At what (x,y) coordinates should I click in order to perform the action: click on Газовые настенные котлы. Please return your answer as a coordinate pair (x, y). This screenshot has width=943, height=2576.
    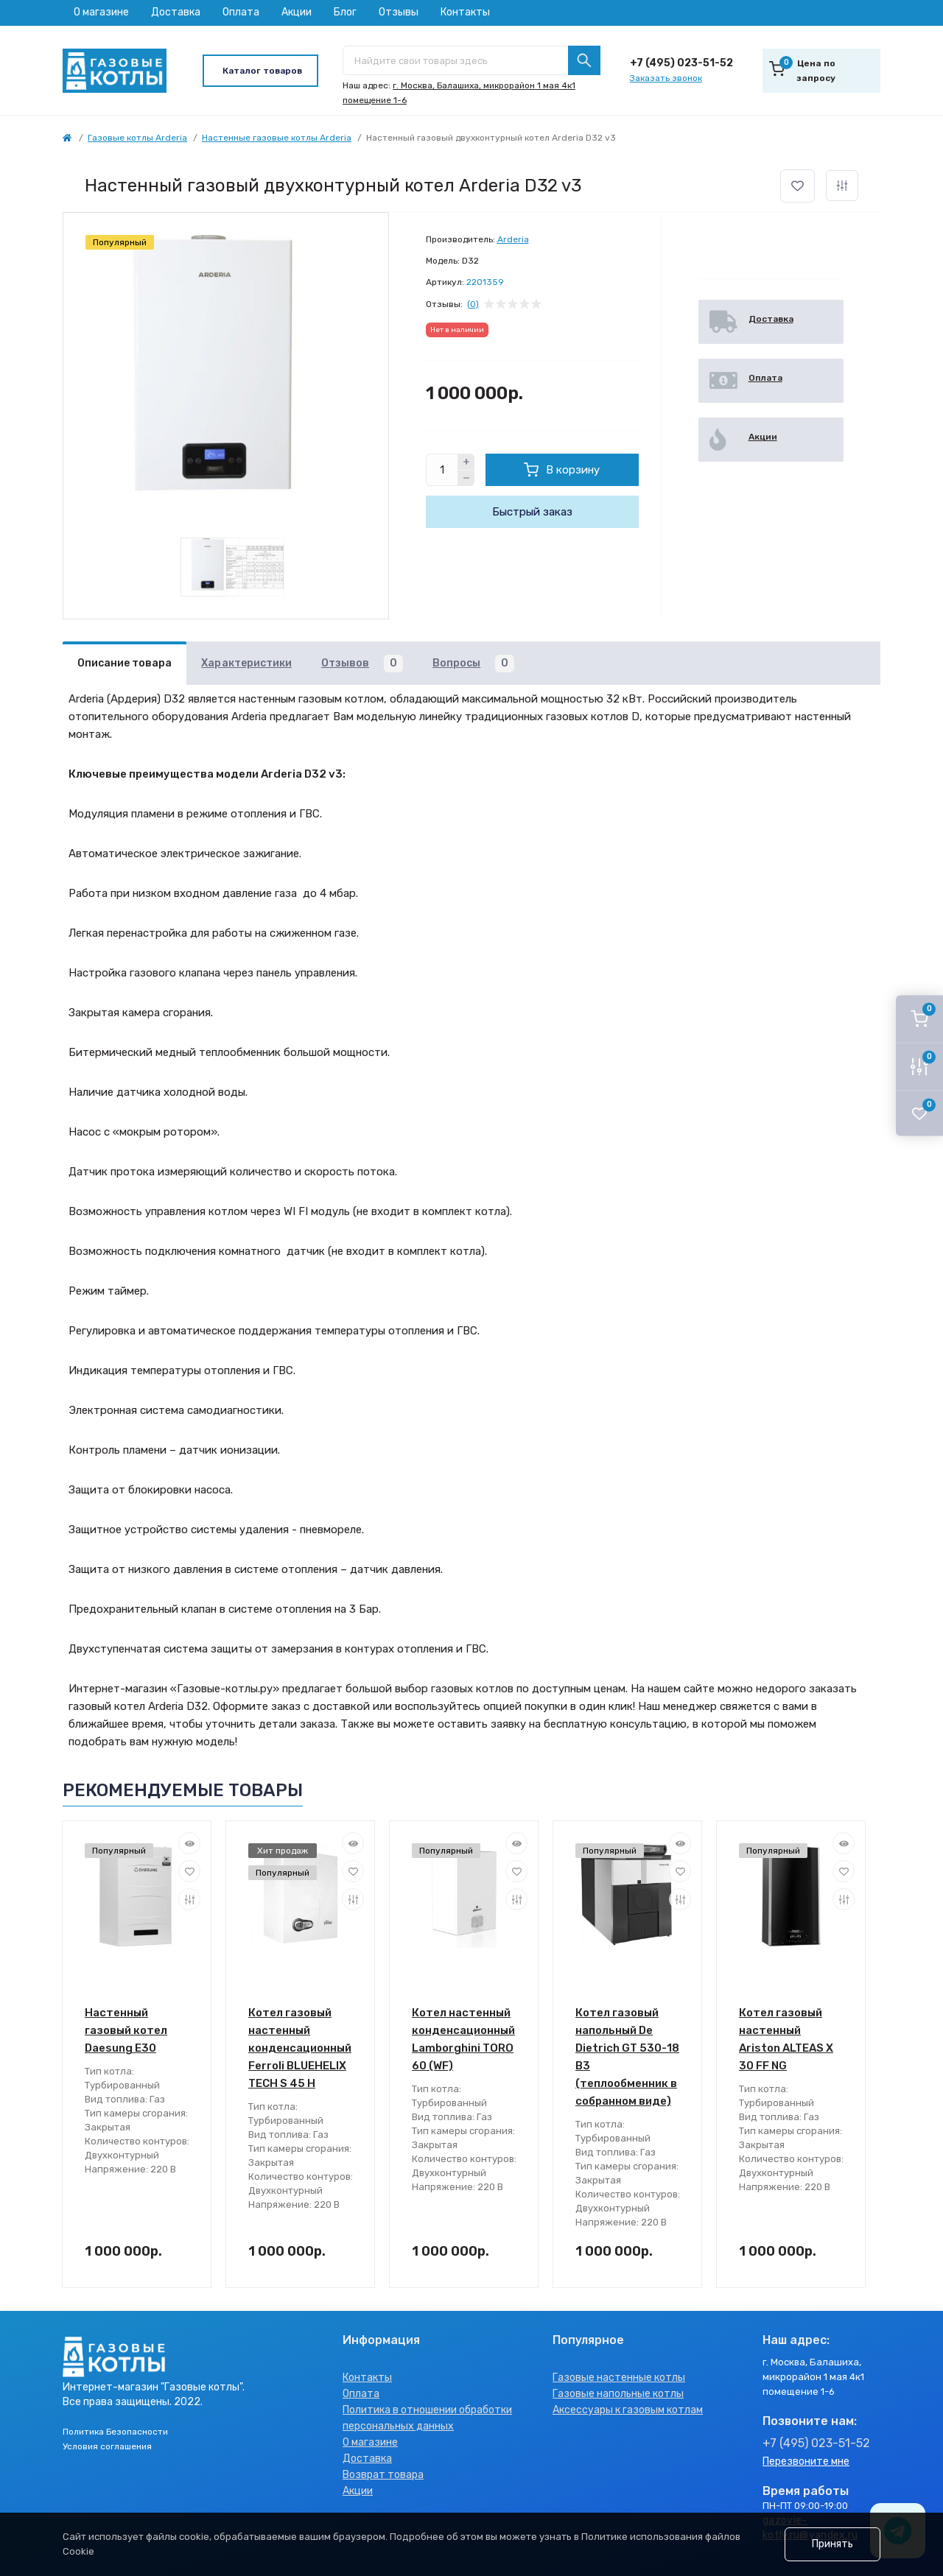
    Looking at the image, I should click on (619, 2377).